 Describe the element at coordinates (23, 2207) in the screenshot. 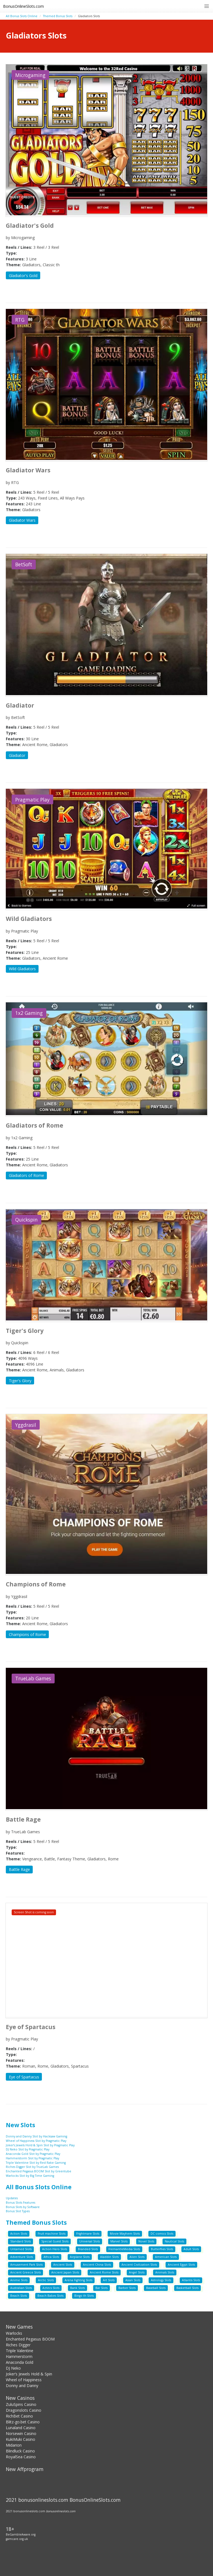

I see `Bonus Slots by Software` at that location.